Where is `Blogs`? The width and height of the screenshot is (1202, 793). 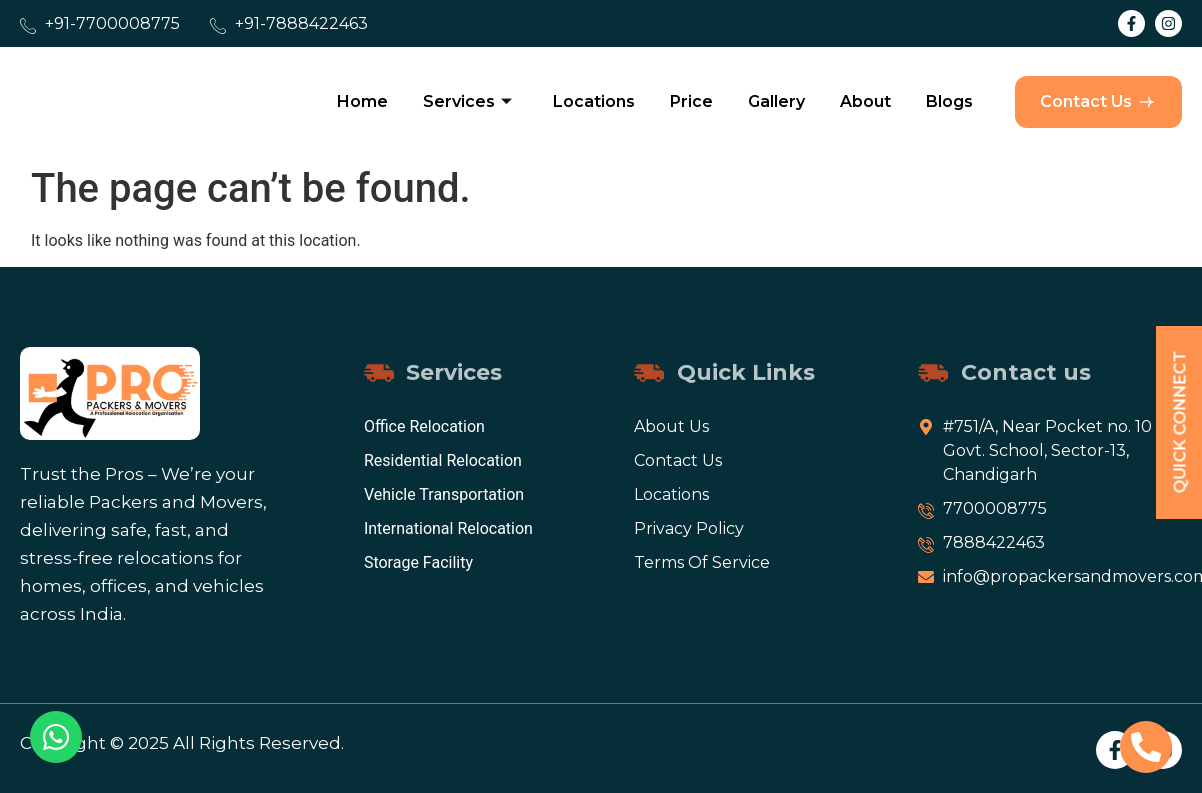 Blogs is located at coordinates (949, 101).